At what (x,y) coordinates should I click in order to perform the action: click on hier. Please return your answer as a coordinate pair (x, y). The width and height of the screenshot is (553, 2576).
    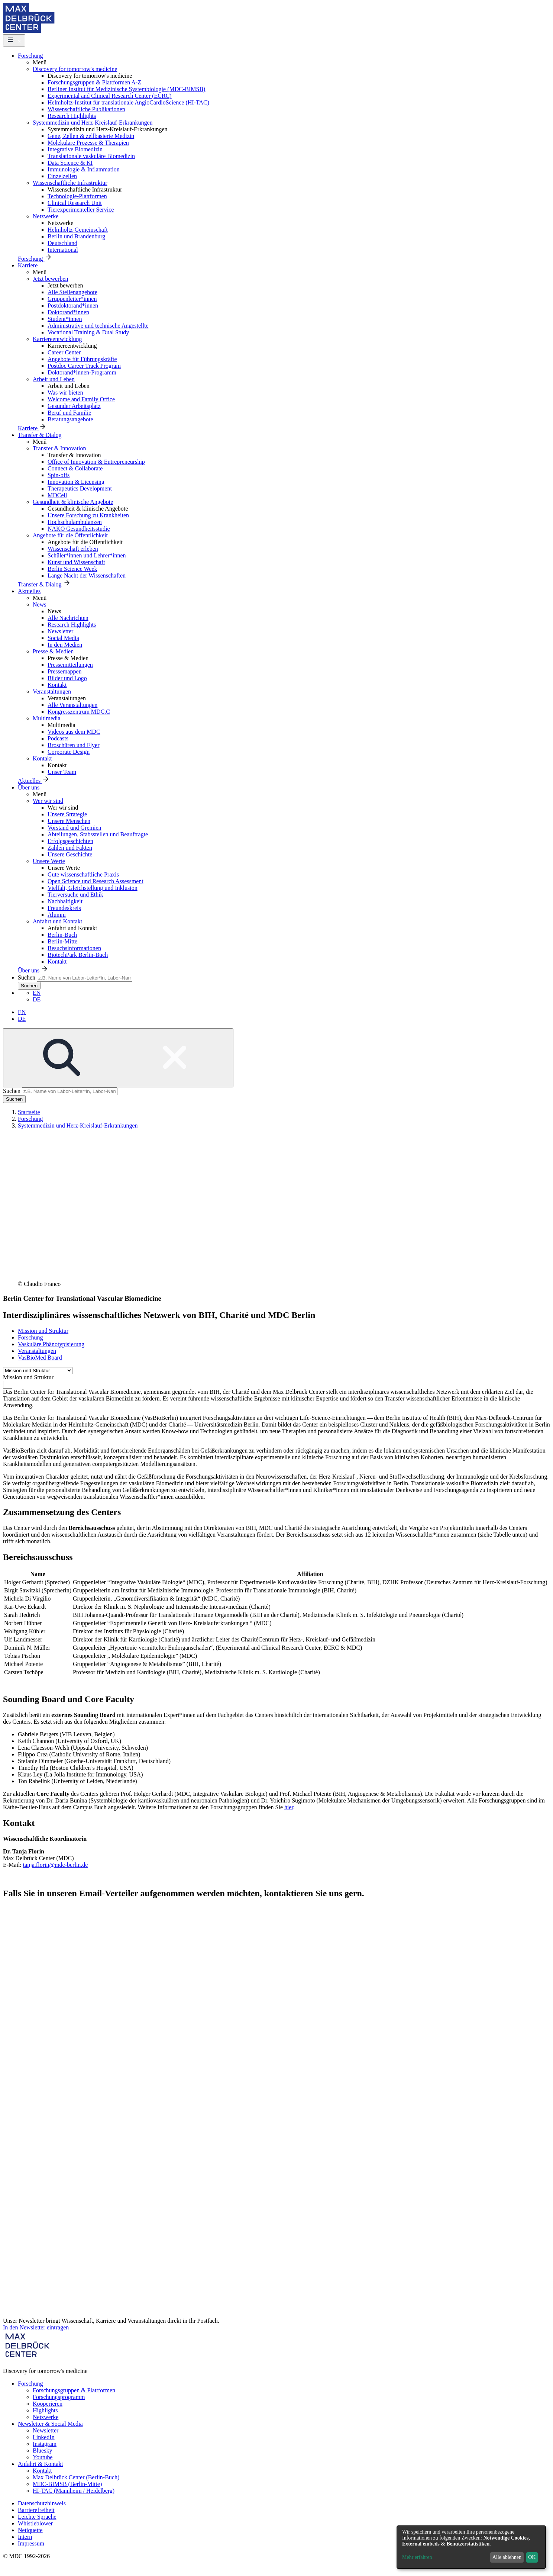
    Looking at the image, I should click on (288, 1807).